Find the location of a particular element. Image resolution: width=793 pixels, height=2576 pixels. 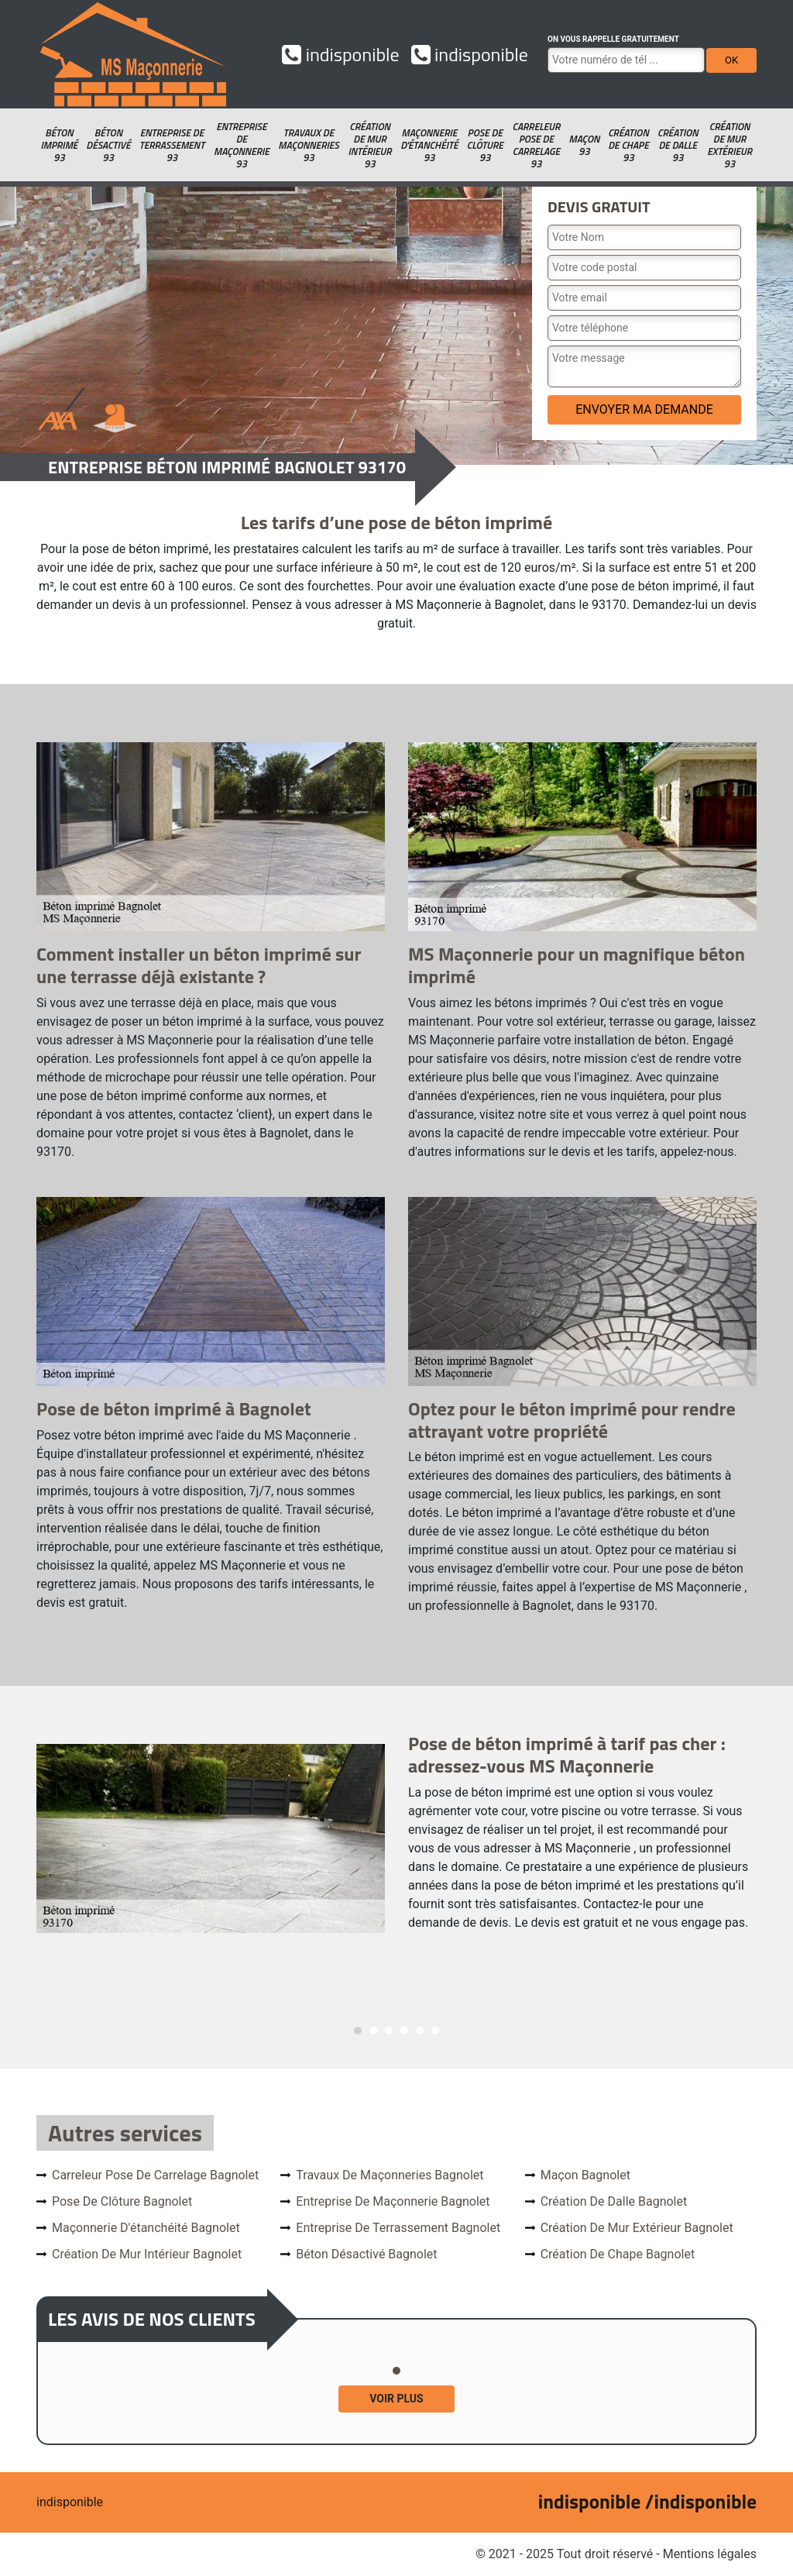

Maçon 93 is located at coordinates (583, 145).